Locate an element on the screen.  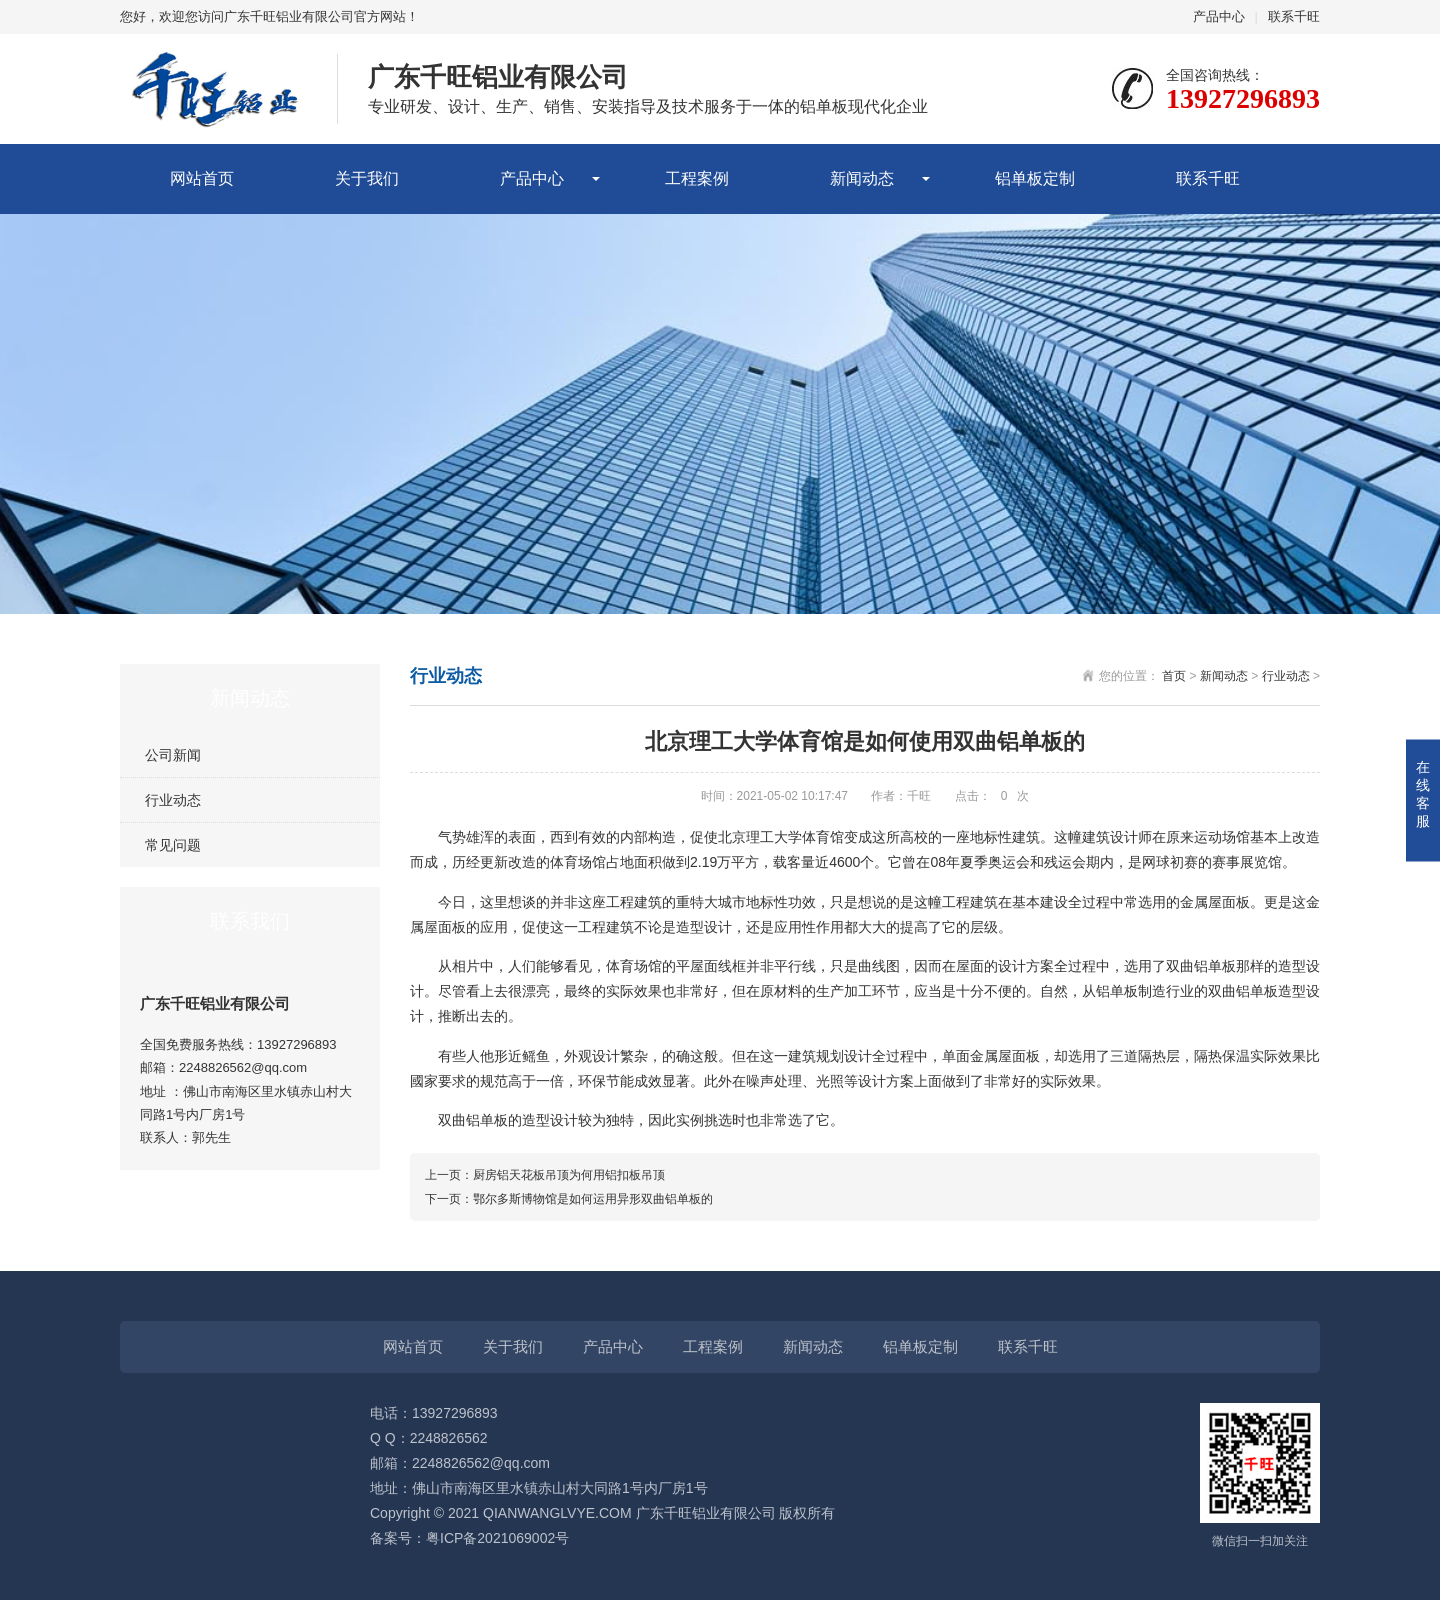
新闻动态 is located at coordinates (862, 178).